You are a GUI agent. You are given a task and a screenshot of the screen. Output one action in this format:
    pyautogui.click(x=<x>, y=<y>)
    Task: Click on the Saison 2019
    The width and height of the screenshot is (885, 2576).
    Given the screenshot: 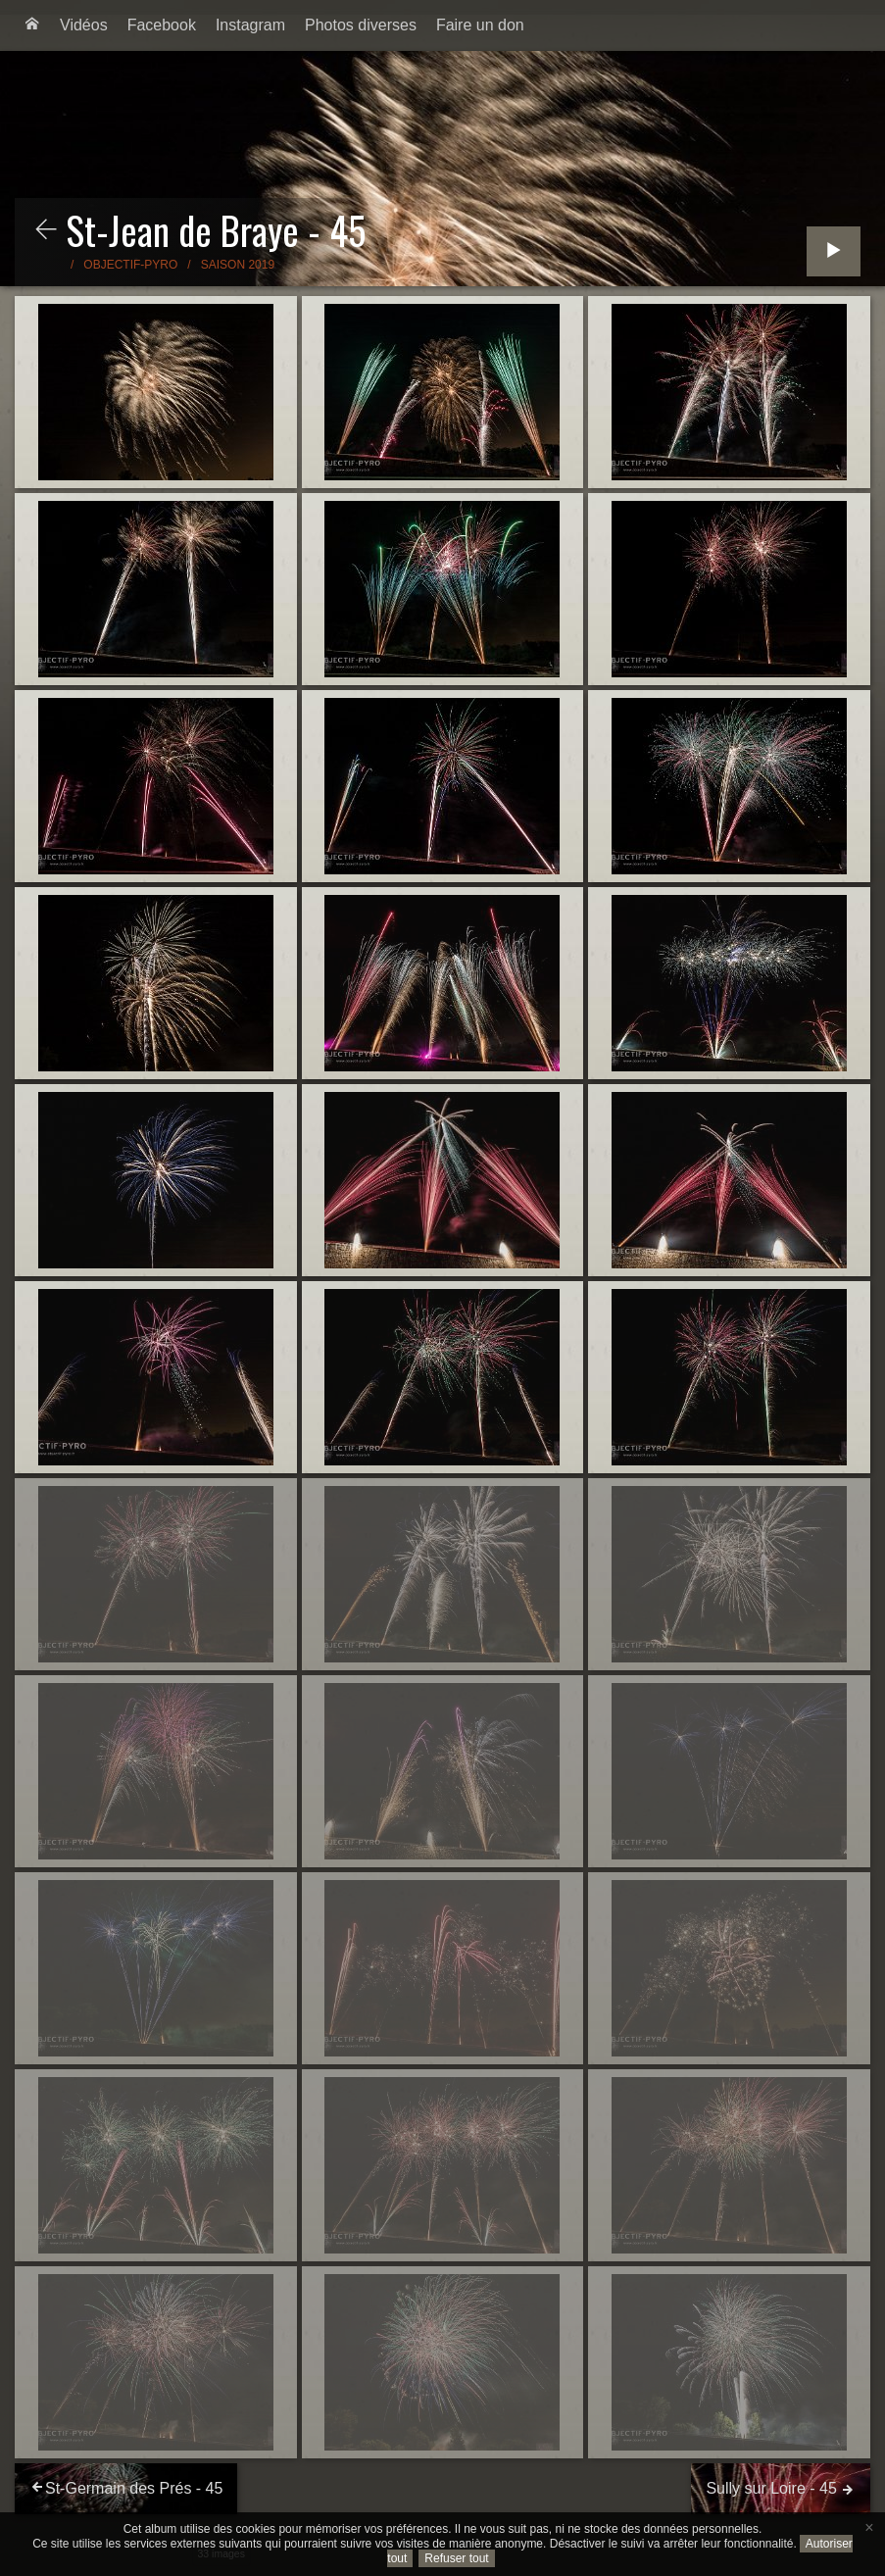 What is the action you would take?
    pyautogui.click(x=237, y=265)
    